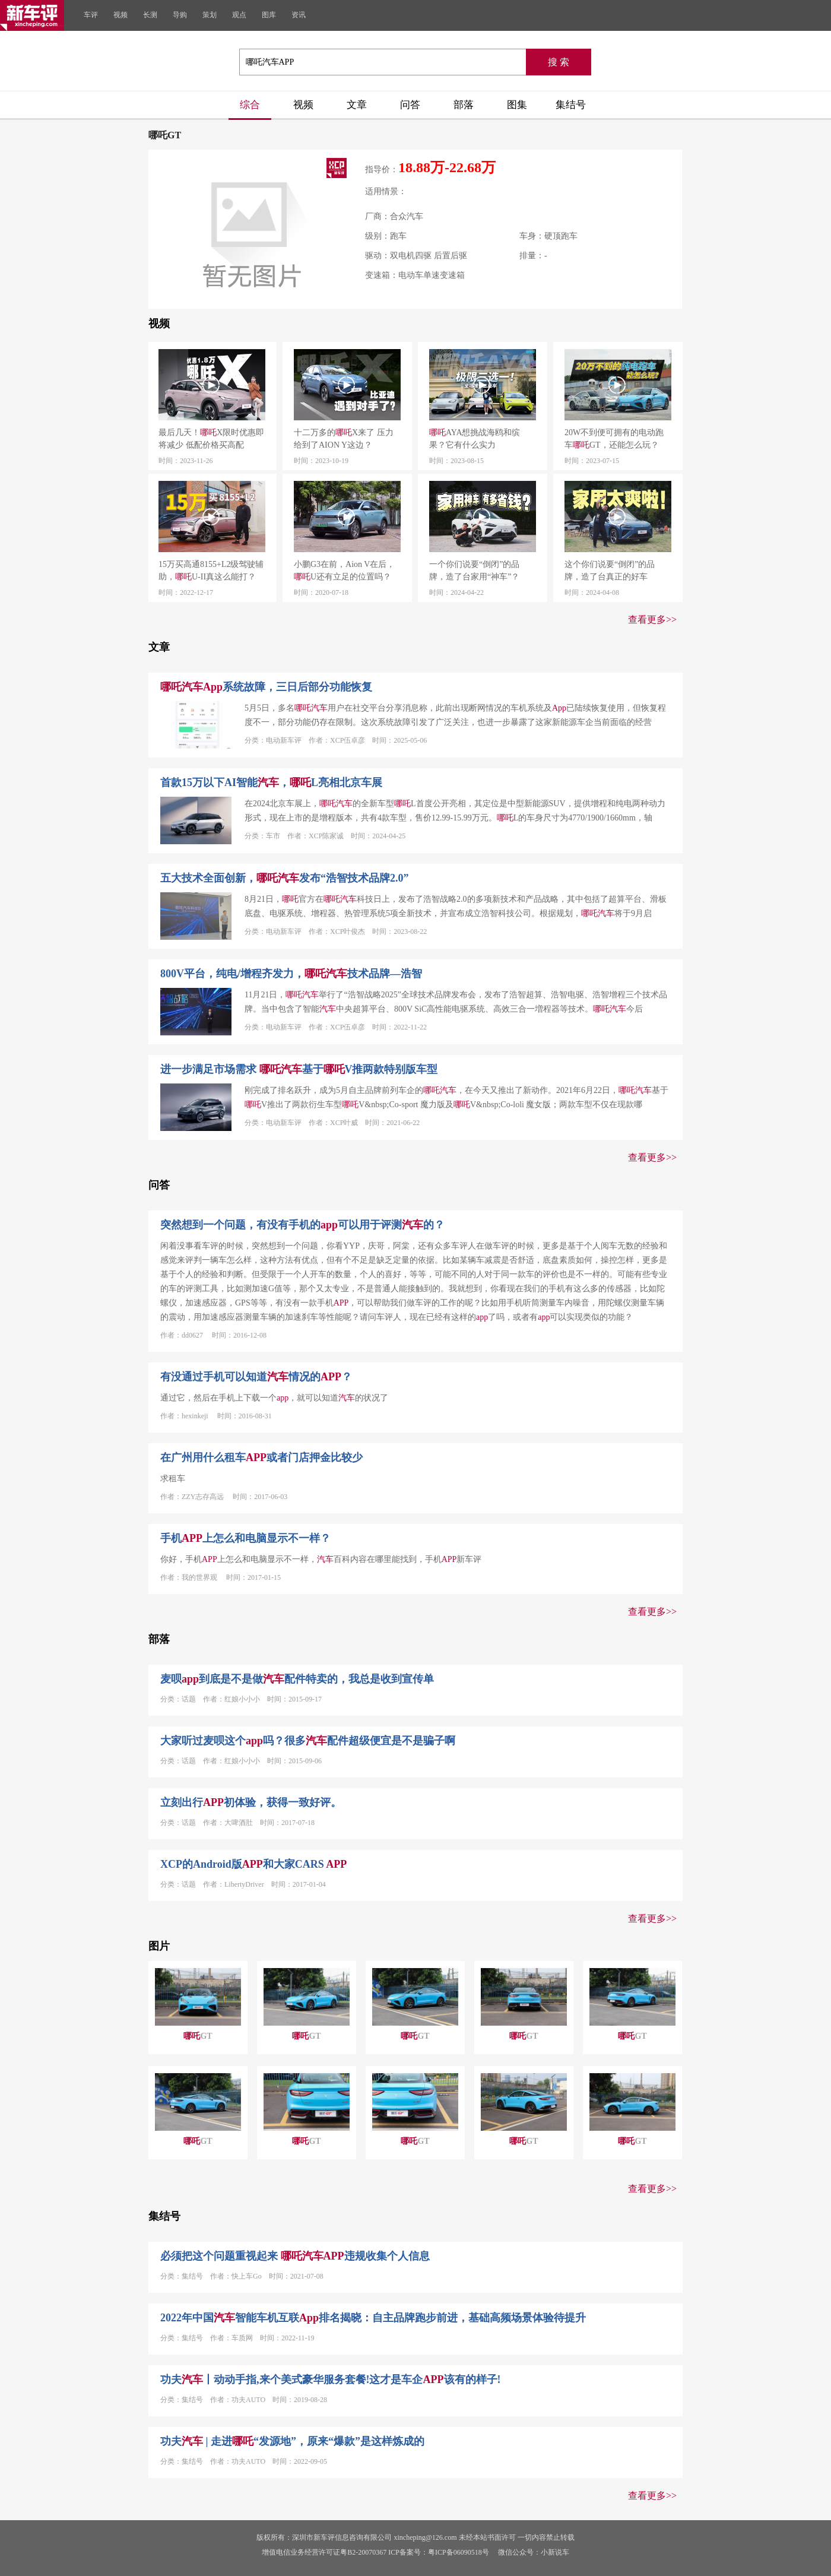  What do you see at coordinates (344, 438) in the screenshot?
I see `十二万多的X来了 压力给到了AION Y这边？` at bounding box center [344, 438].